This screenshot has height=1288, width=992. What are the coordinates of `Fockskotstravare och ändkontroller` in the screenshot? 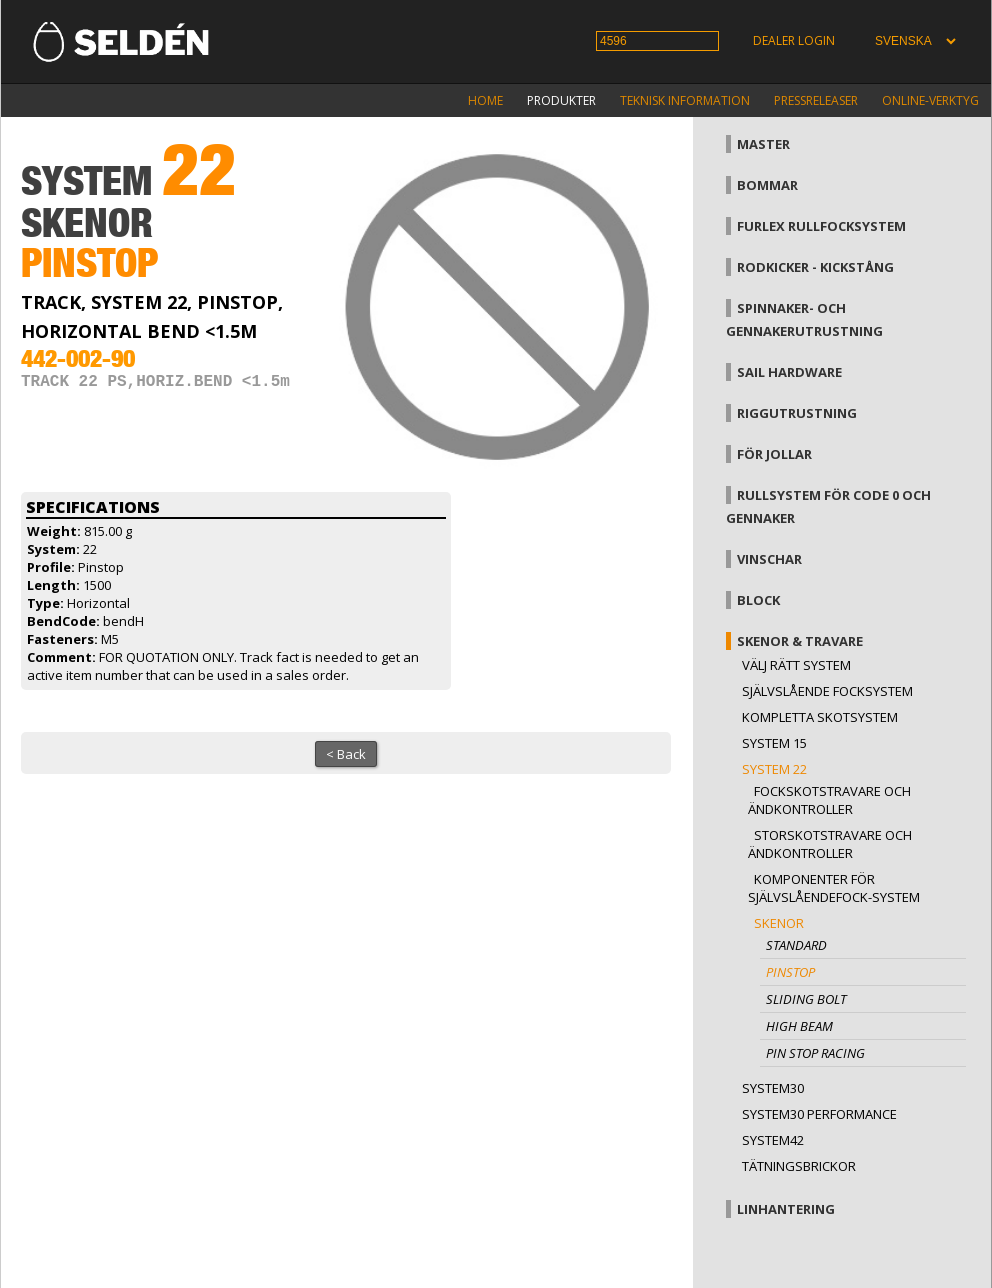 It's located at (829, 800).